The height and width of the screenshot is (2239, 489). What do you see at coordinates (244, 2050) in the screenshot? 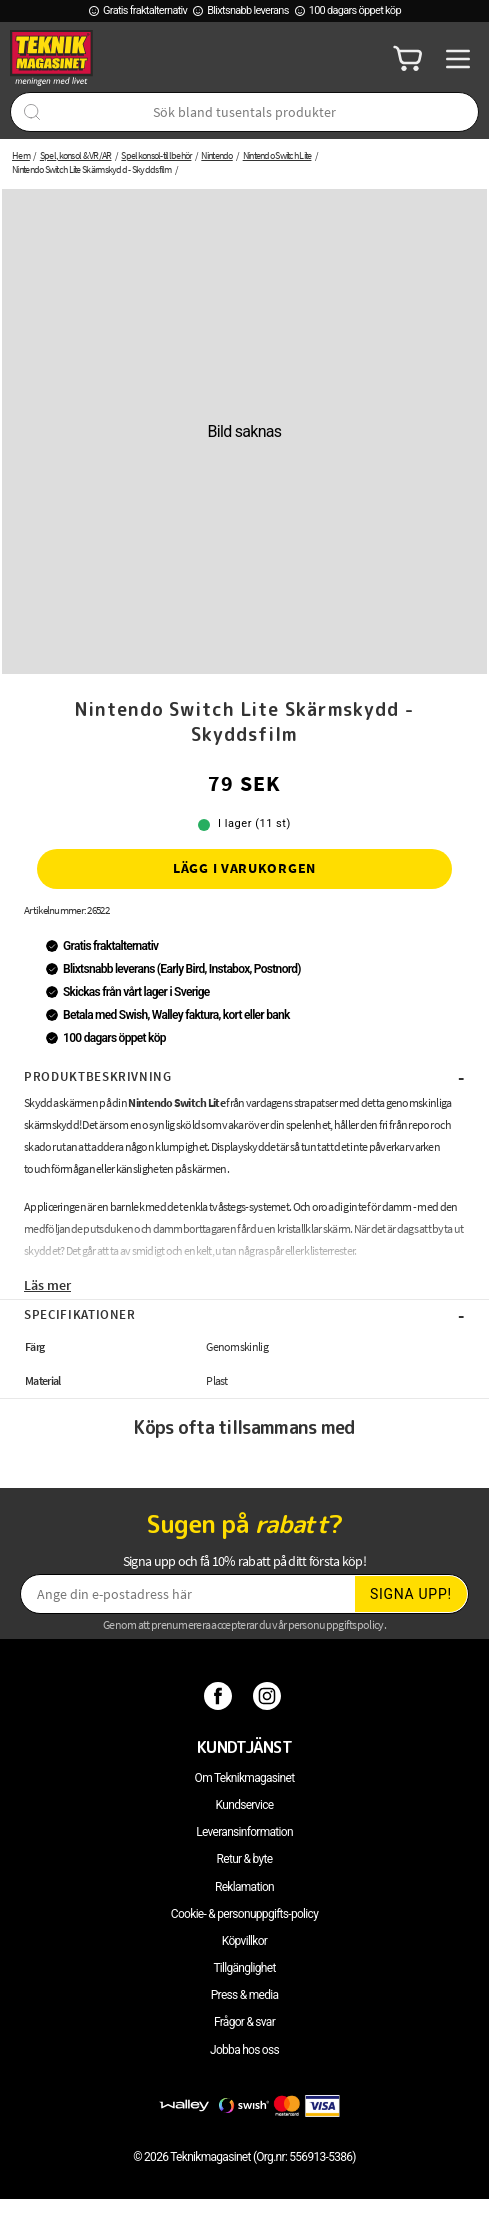
I see `Jobba hos oss` at bounding box center [244, 2050].